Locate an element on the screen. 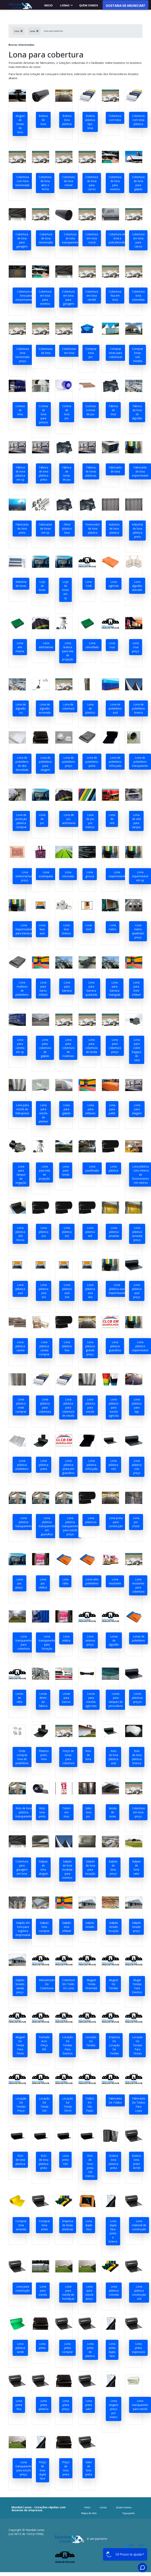  Lona plástica azul preço is located at coordinates (136, 1291).